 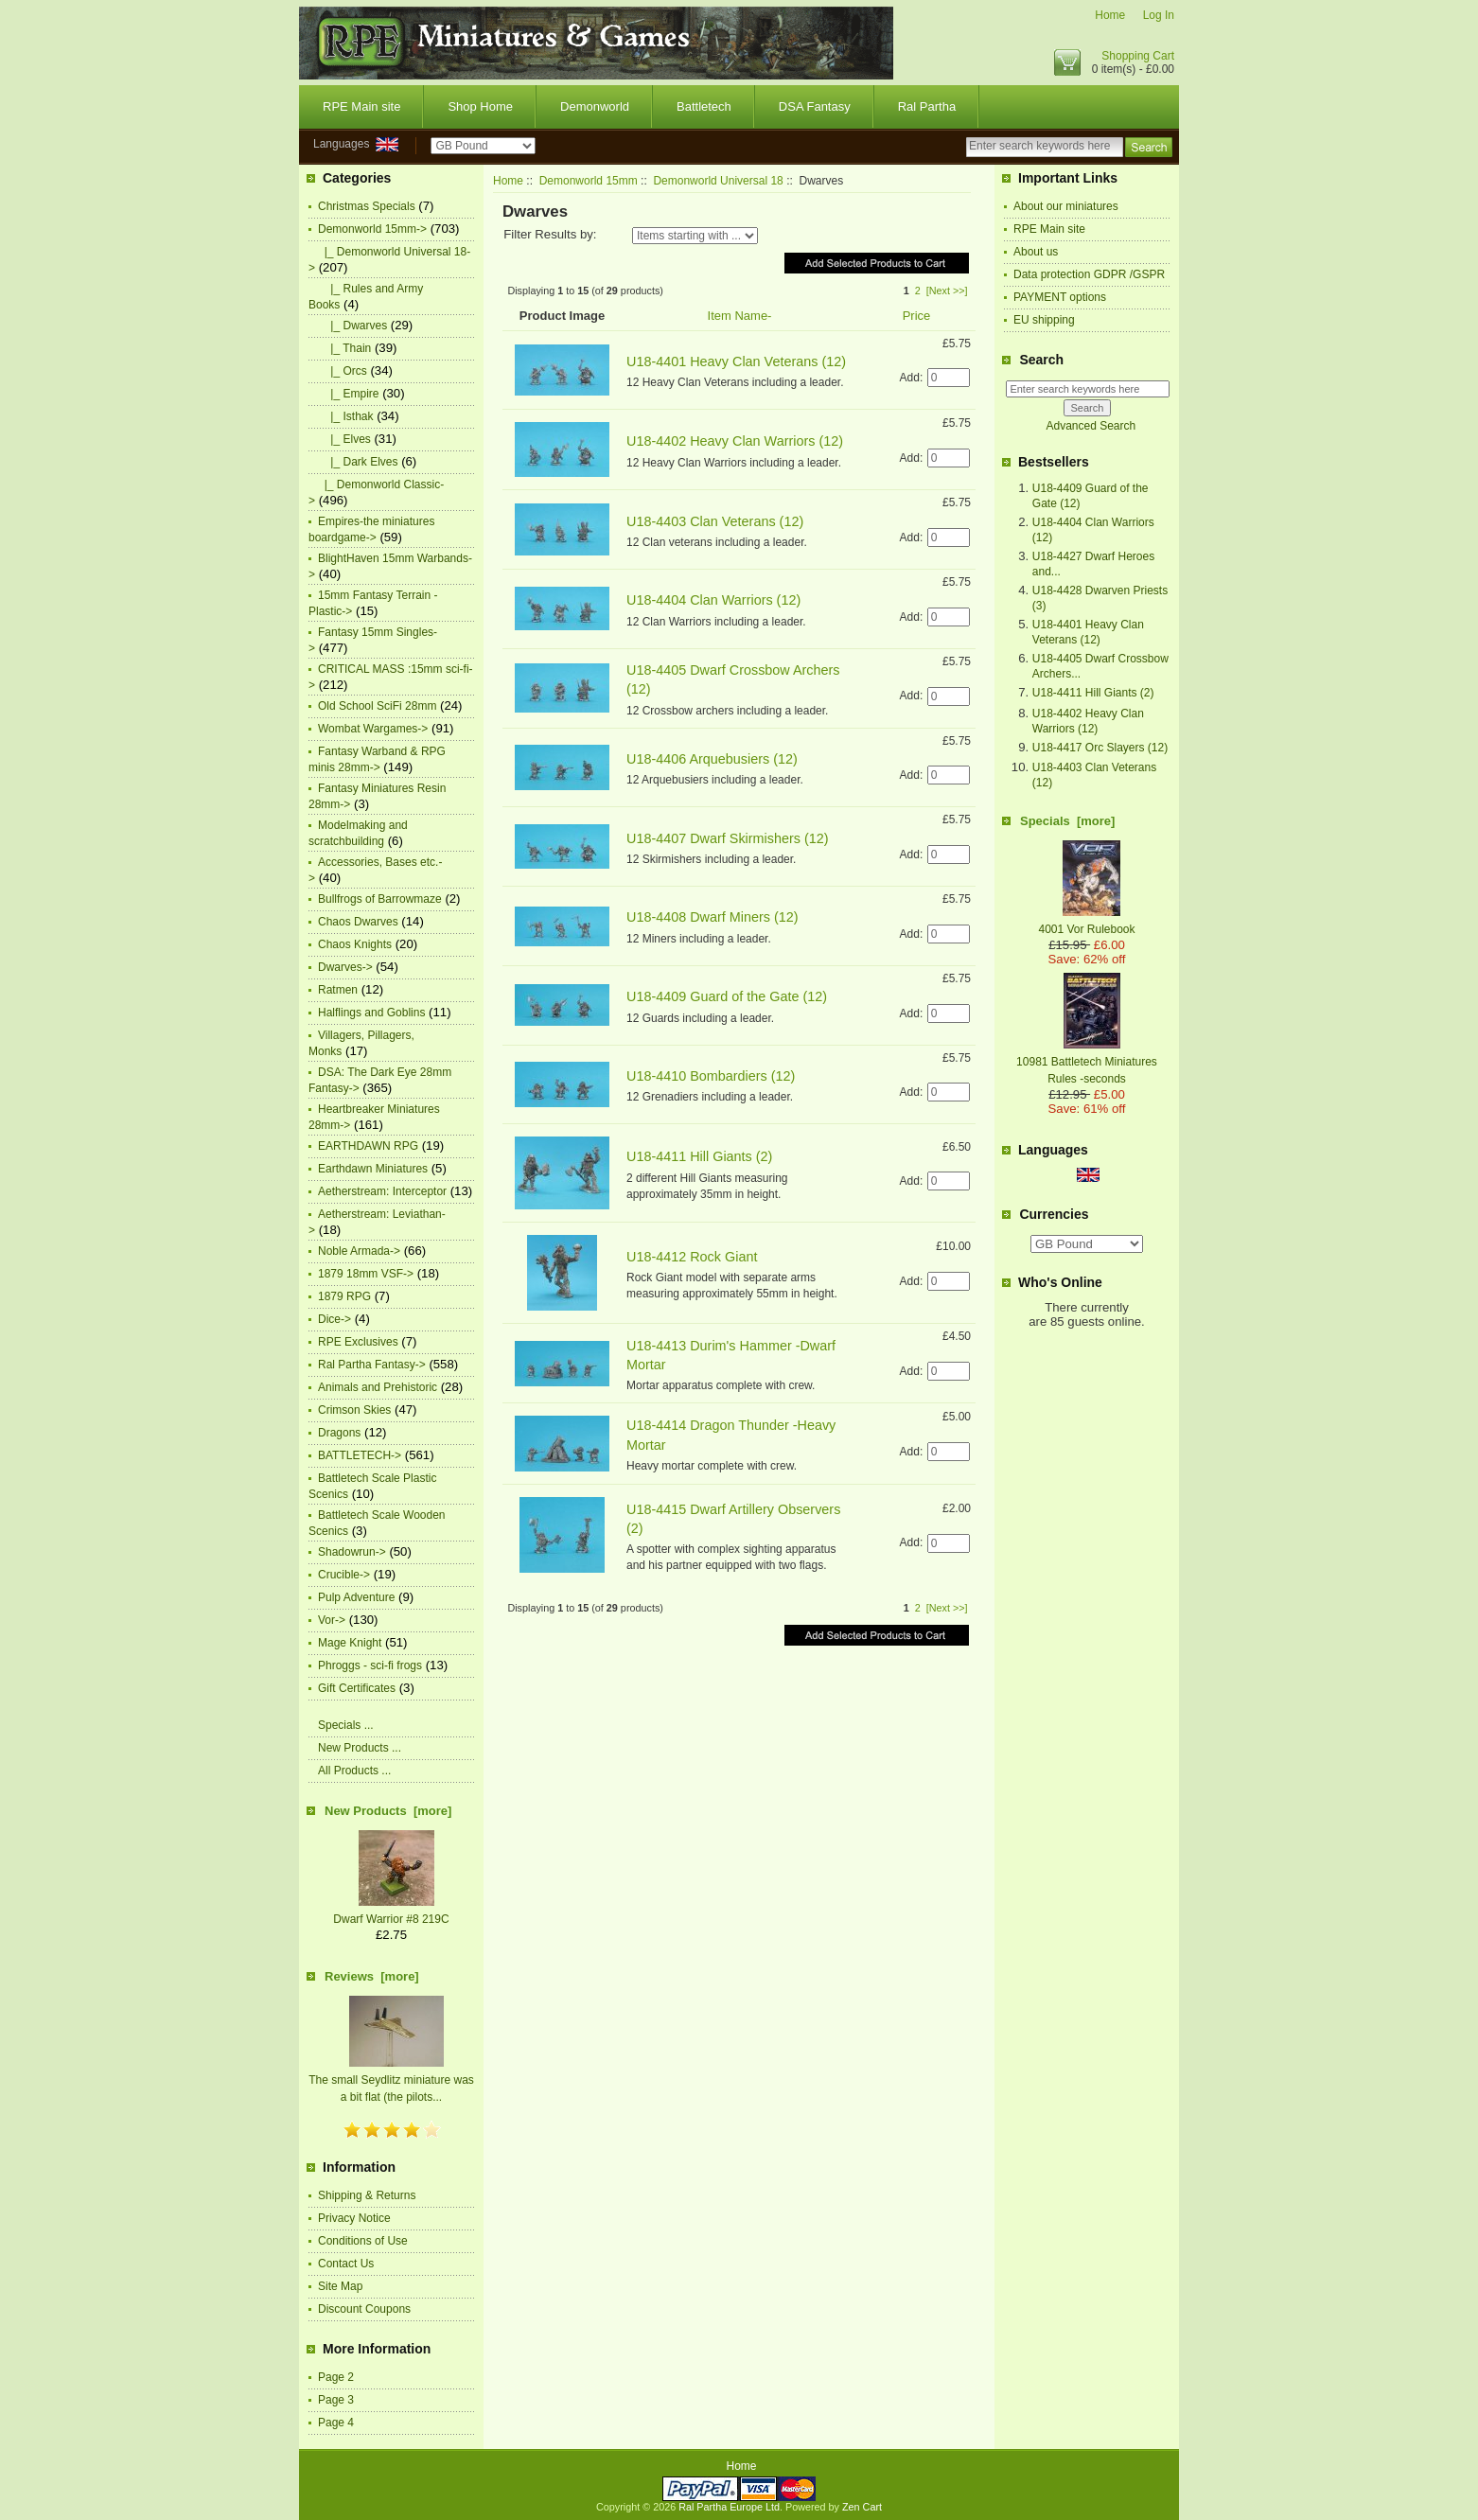 I want to click on U18-4417 Orc Slayers (12), so click(x=1100, y=747).